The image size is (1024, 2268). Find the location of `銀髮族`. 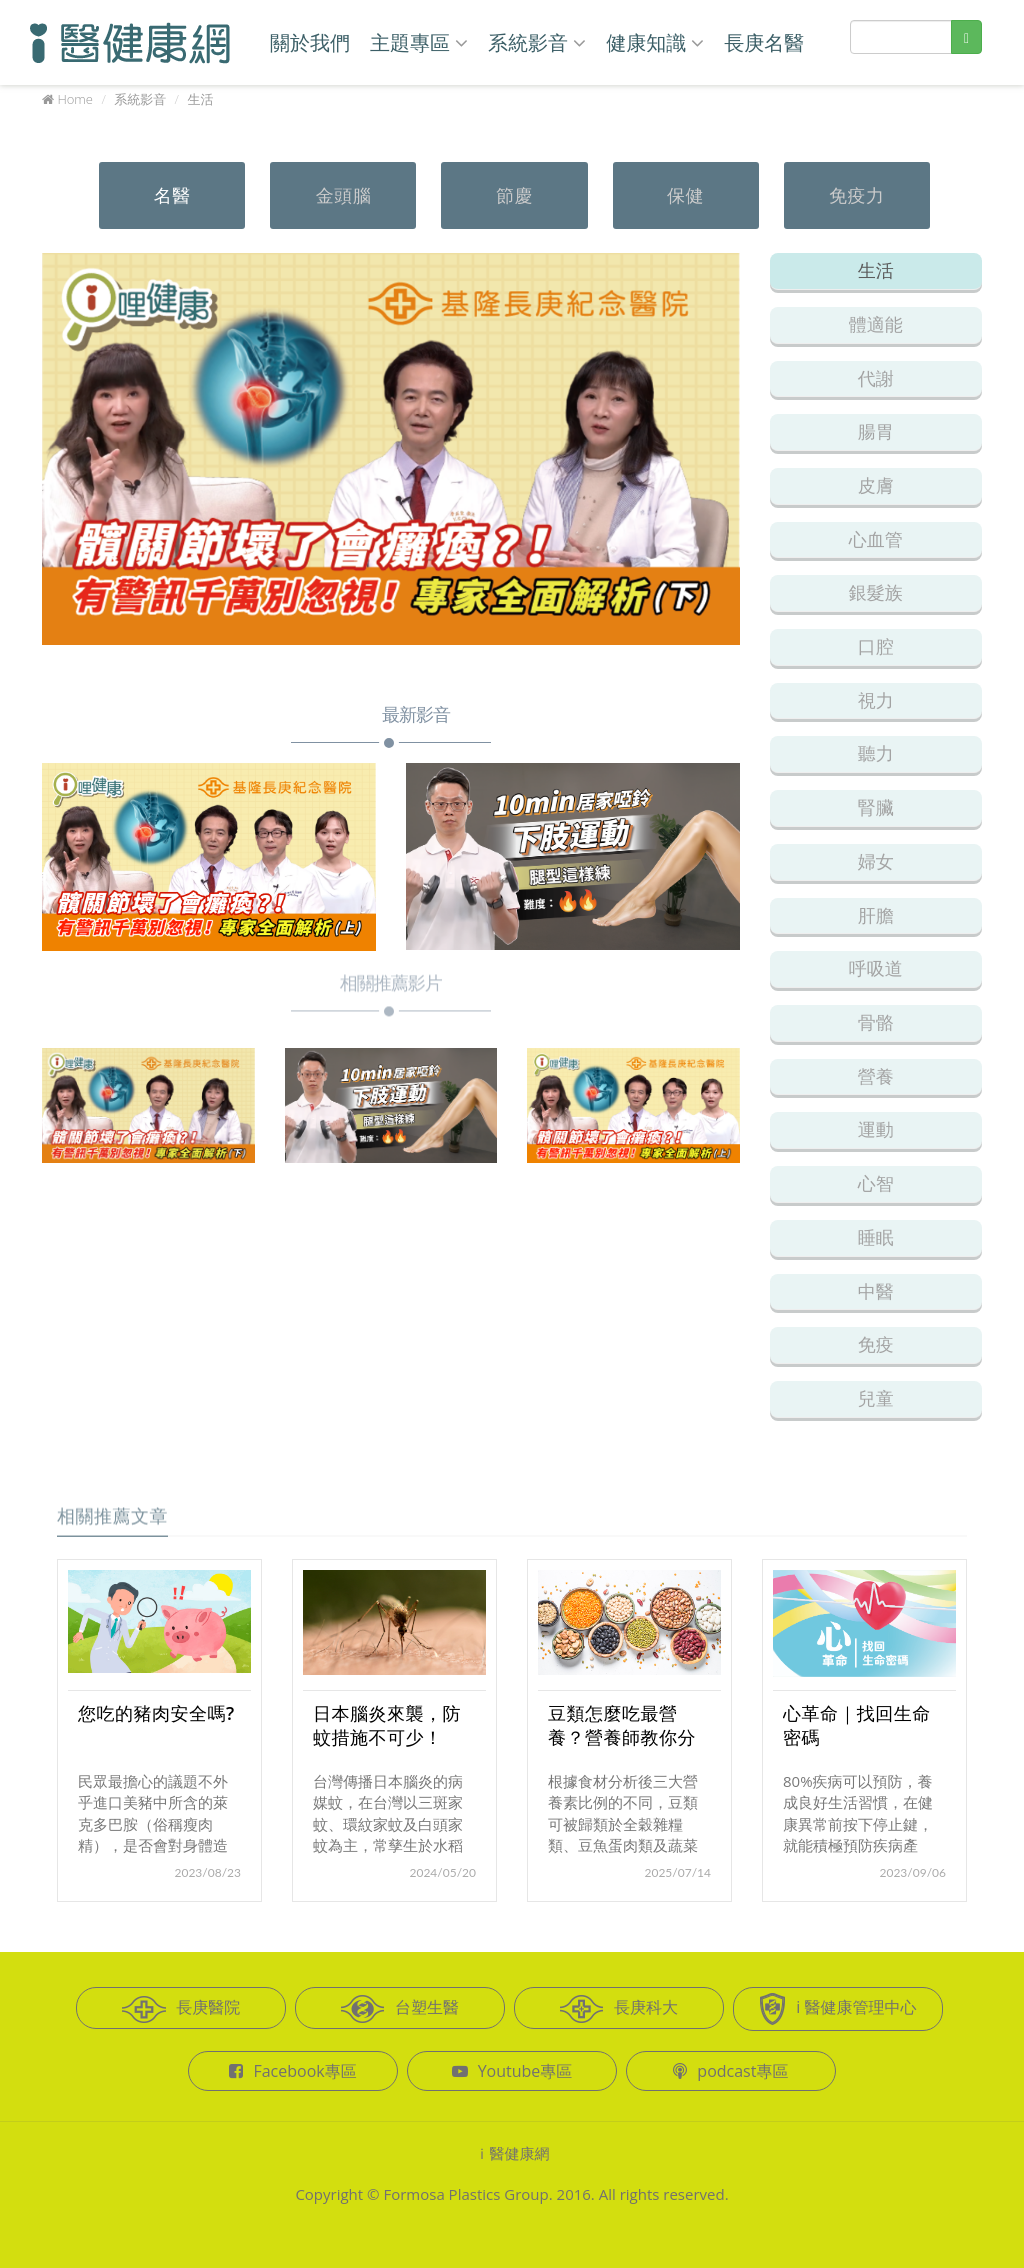

銀髮族 is located at coordinates (876, 592).